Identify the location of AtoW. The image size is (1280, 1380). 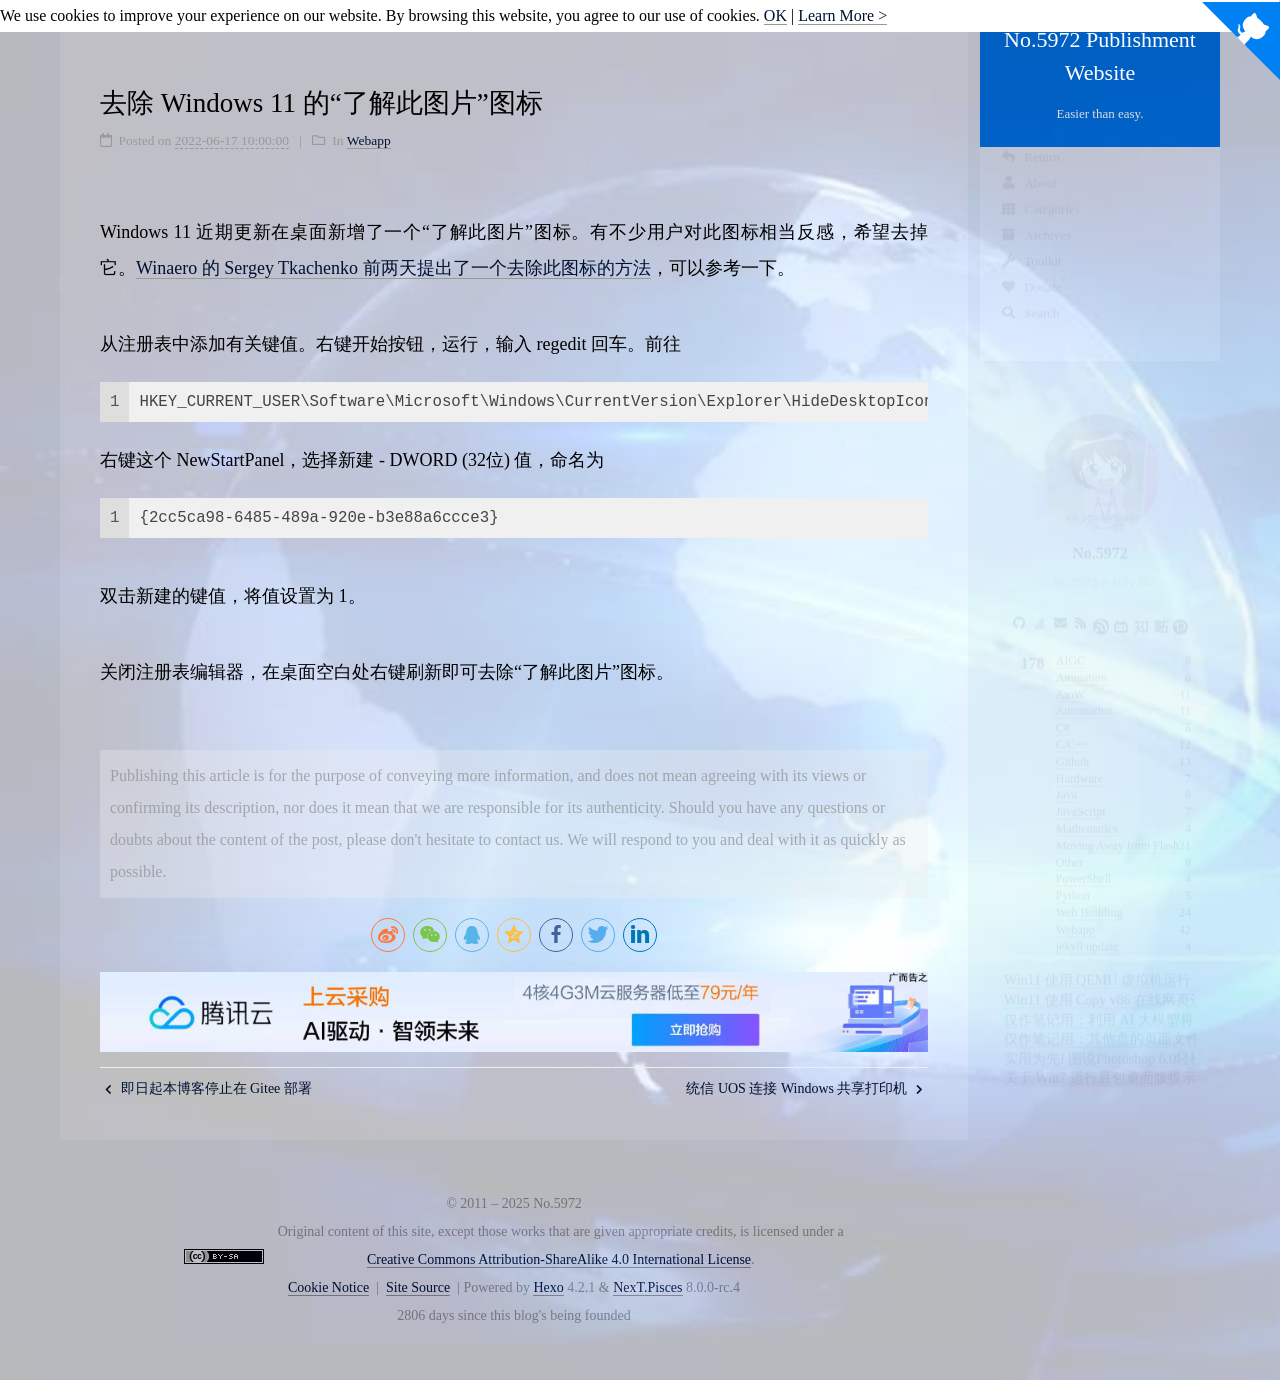
(1070, 676).